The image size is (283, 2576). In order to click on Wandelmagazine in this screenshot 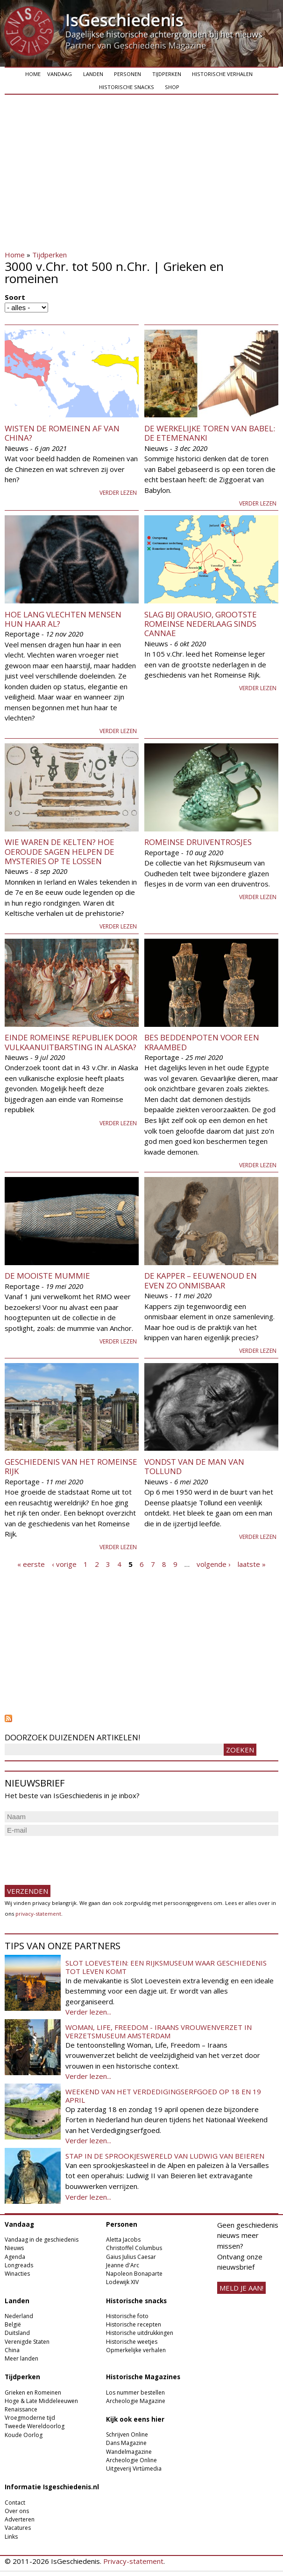, I will do `click(129, 2452)`.